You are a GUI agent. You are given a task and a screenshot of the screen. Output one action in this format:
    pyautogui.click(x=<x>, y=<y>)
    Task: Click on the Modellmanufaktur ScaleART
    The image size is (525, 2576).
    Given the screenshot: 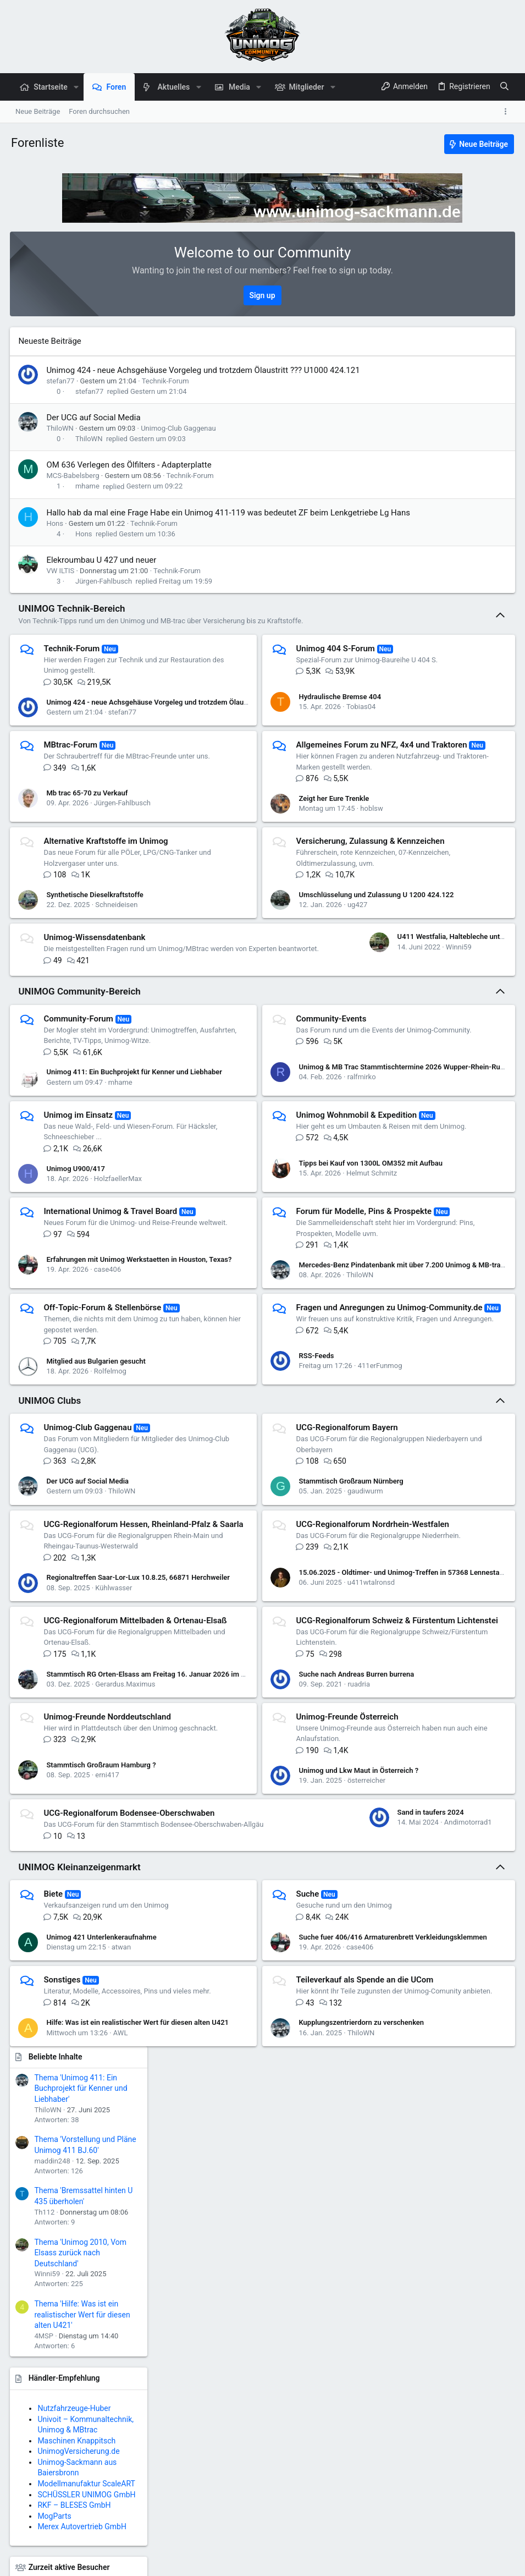 What is the action you would take?
    pyautogui.click(x=452, y=764)
    